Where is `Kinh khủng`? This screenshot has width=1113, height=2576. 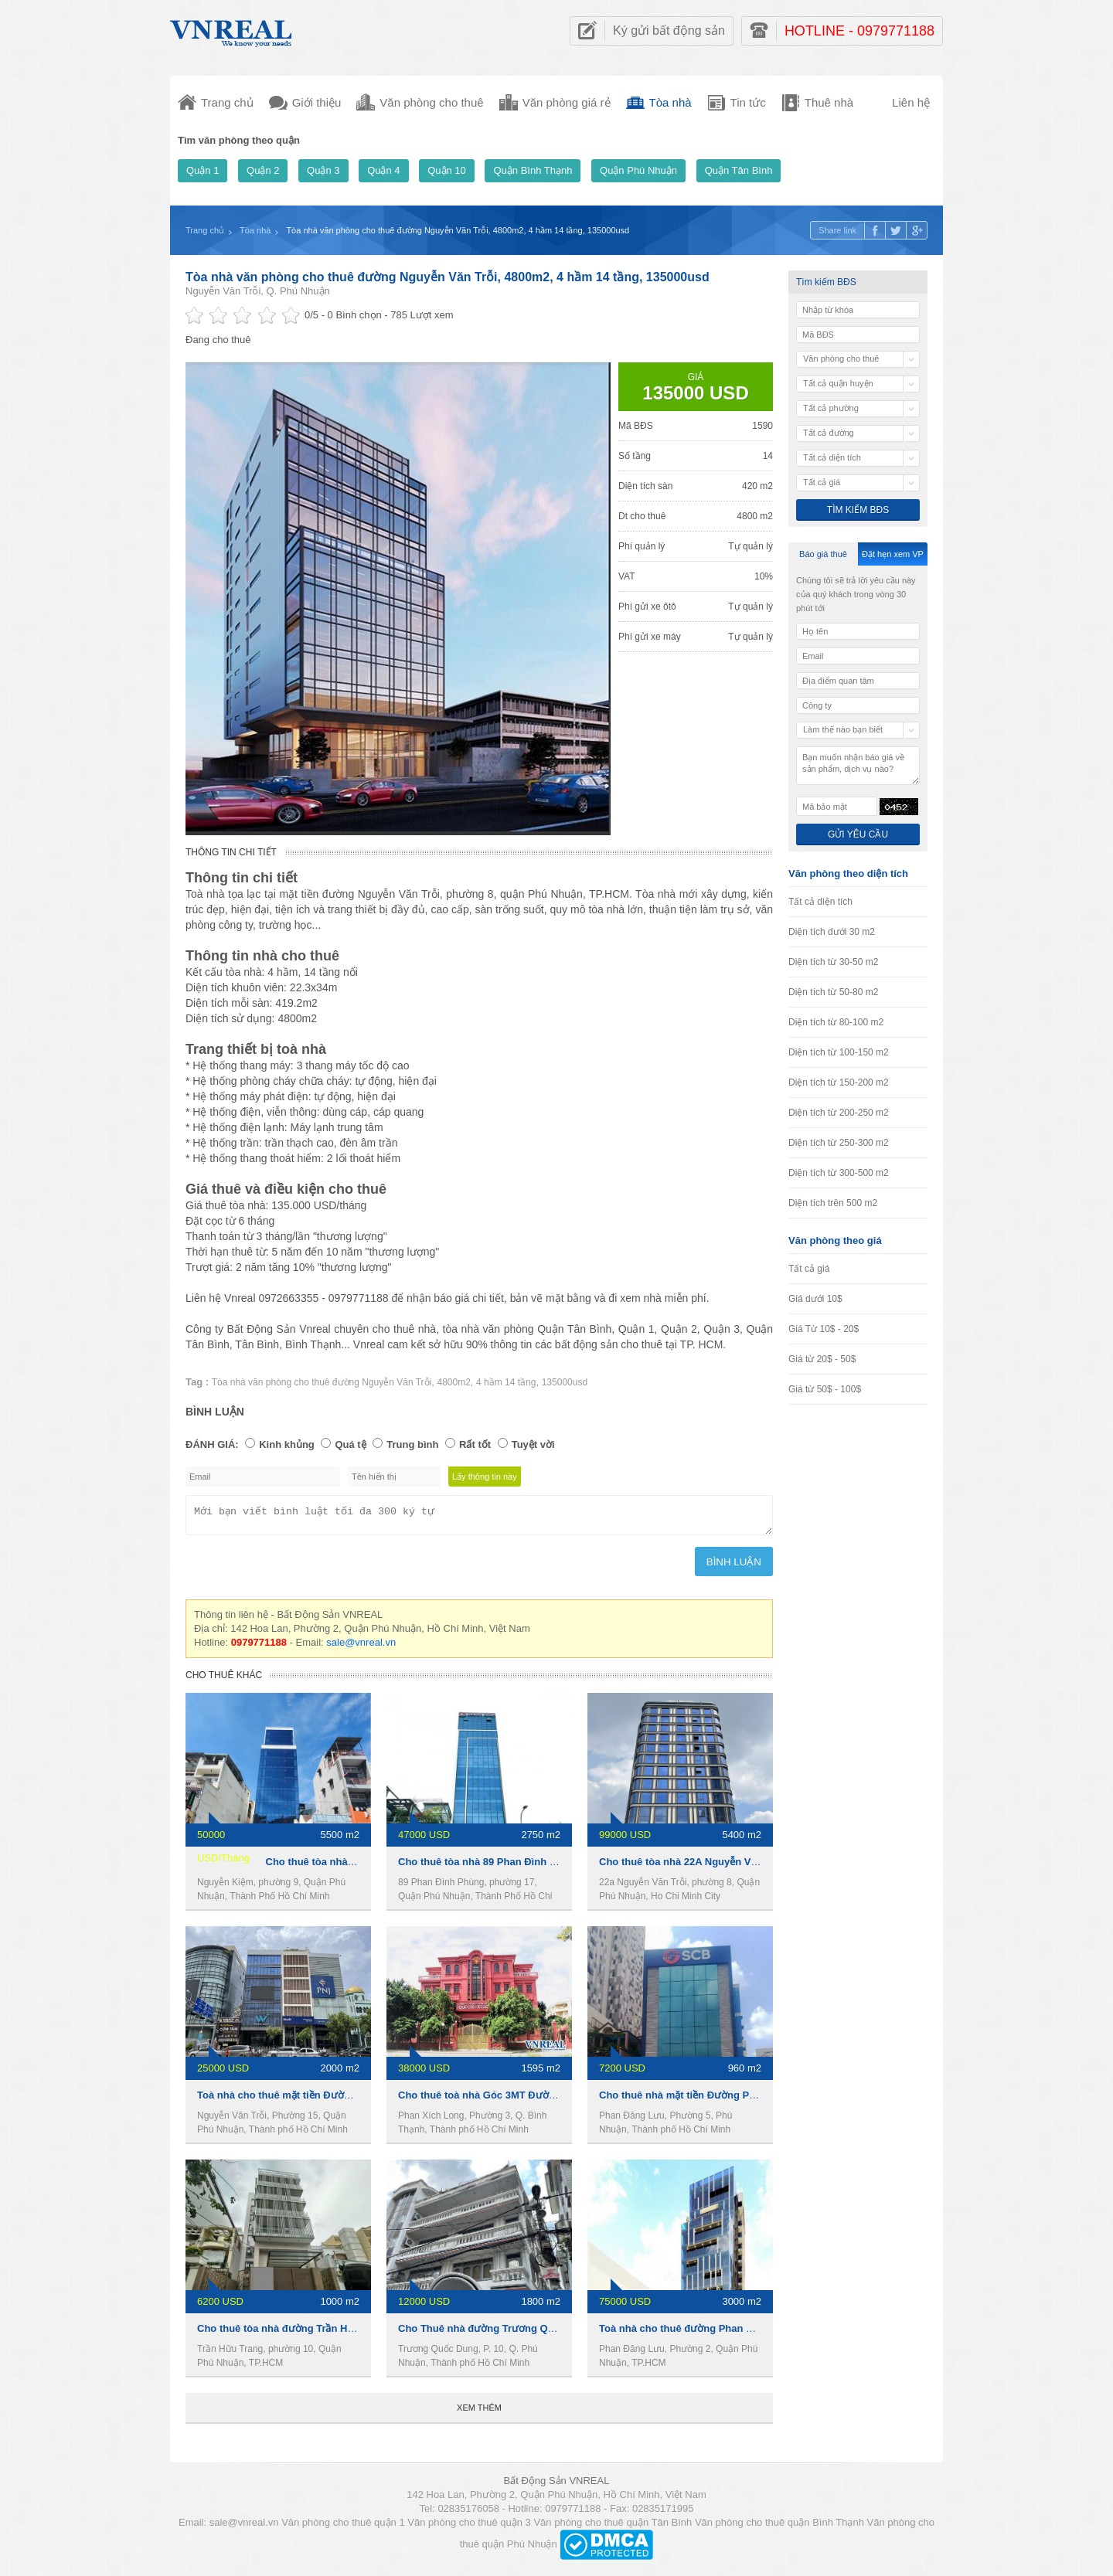
Kinh khủng is located at coordinates (287, 1444).